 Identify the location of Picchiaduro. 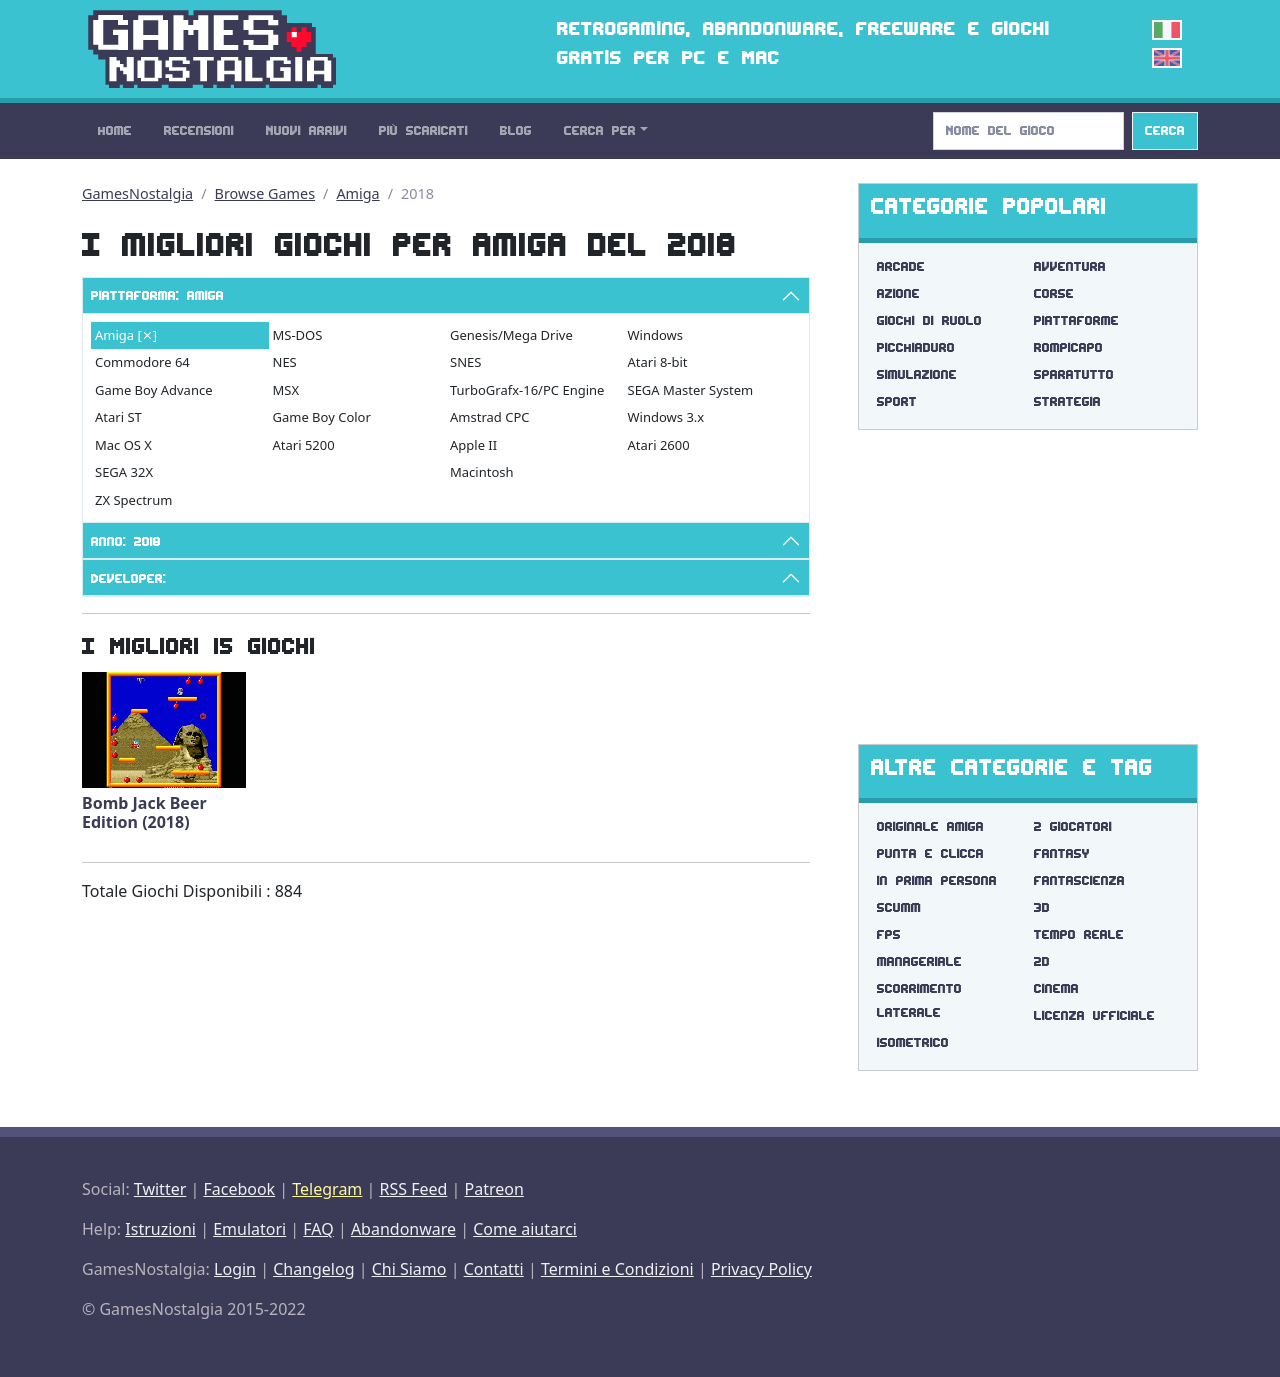
(916, 347).